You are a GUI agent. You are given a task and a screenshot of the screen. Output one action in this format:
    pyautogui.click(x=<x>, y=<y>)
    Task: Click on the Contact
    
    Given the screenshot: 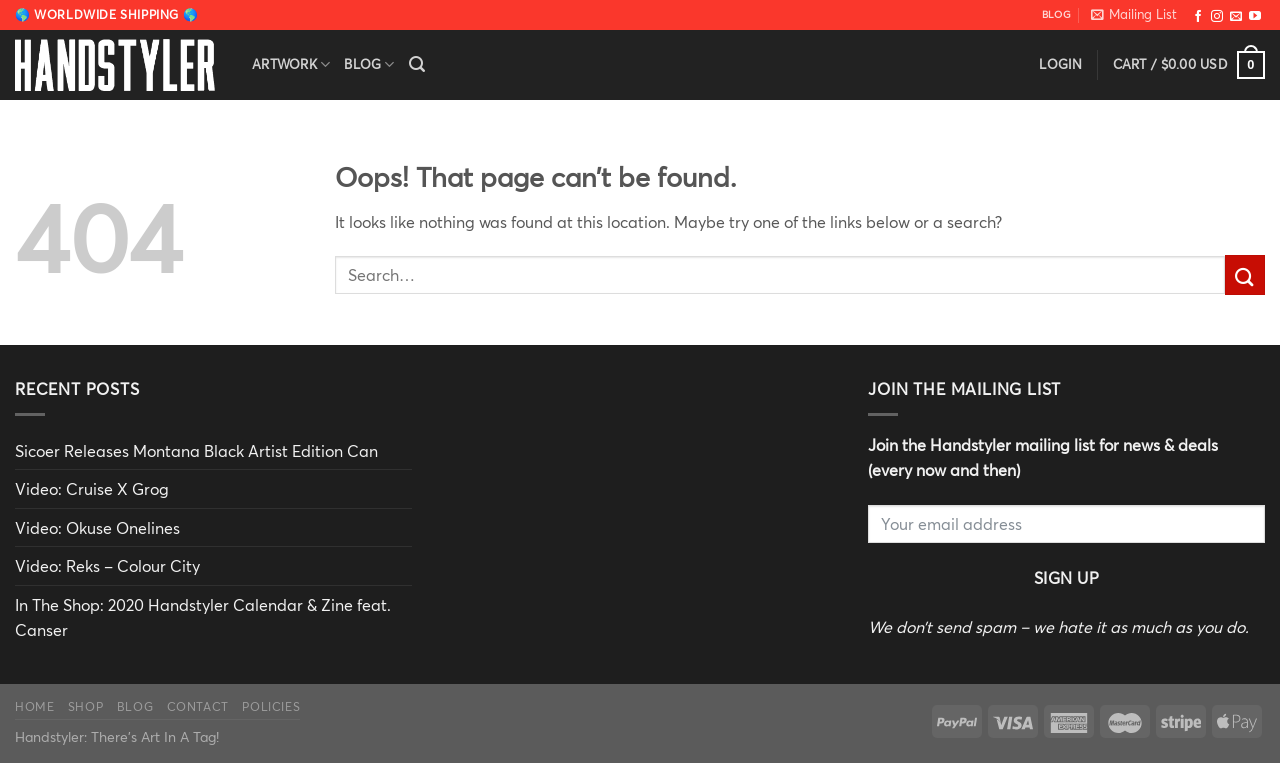 What is the action you would take?
    pyautogui.click(x=198, y=706)
    